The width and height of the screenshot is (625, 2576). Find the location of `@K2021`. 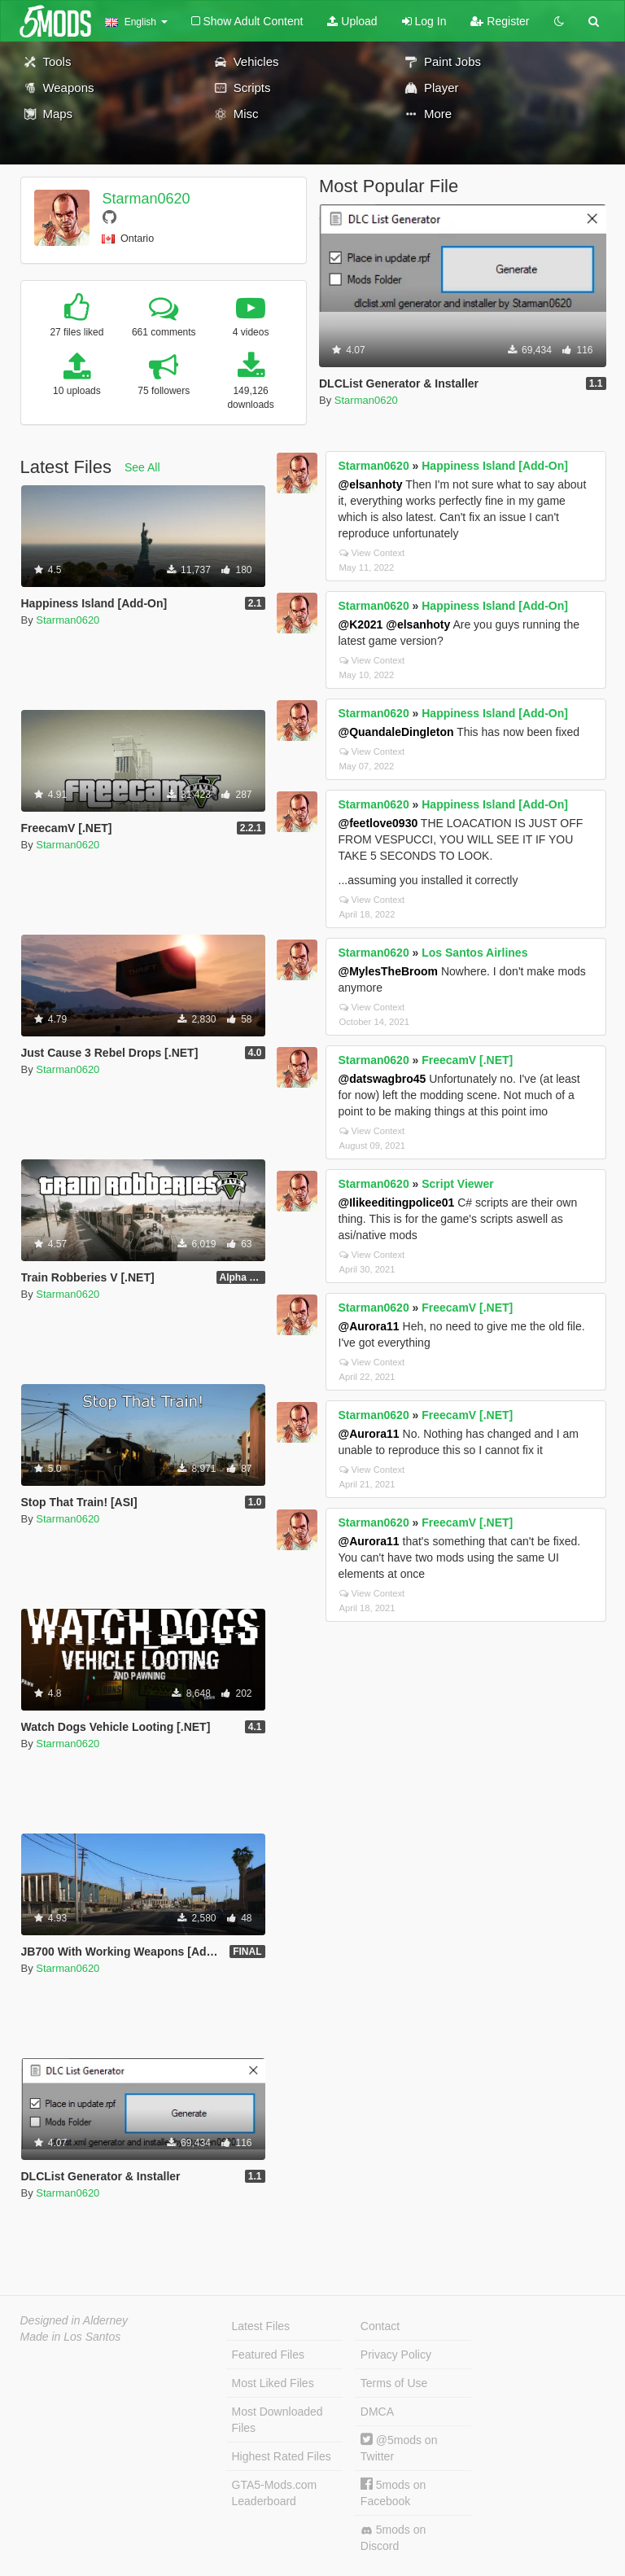

@K2021 is located at coordinates (361, 624).